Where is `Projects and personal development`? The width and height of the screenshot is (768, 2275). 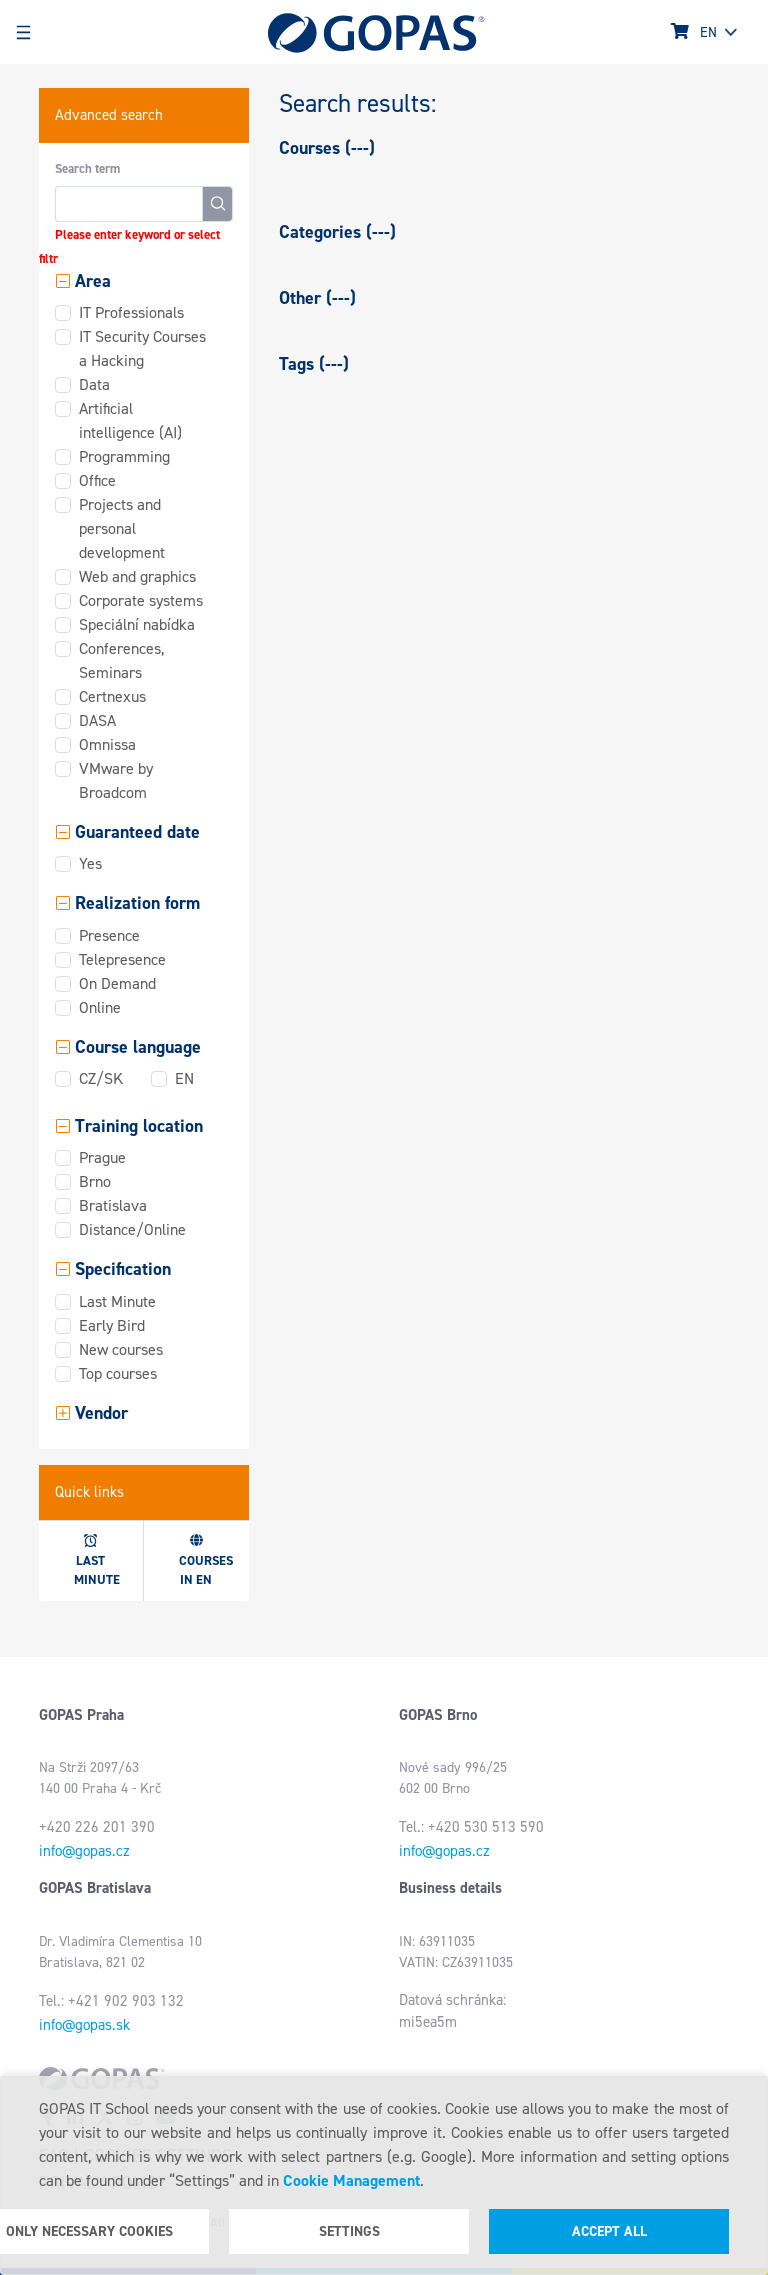
Projects and personal development is located at coordinates (122, 528).